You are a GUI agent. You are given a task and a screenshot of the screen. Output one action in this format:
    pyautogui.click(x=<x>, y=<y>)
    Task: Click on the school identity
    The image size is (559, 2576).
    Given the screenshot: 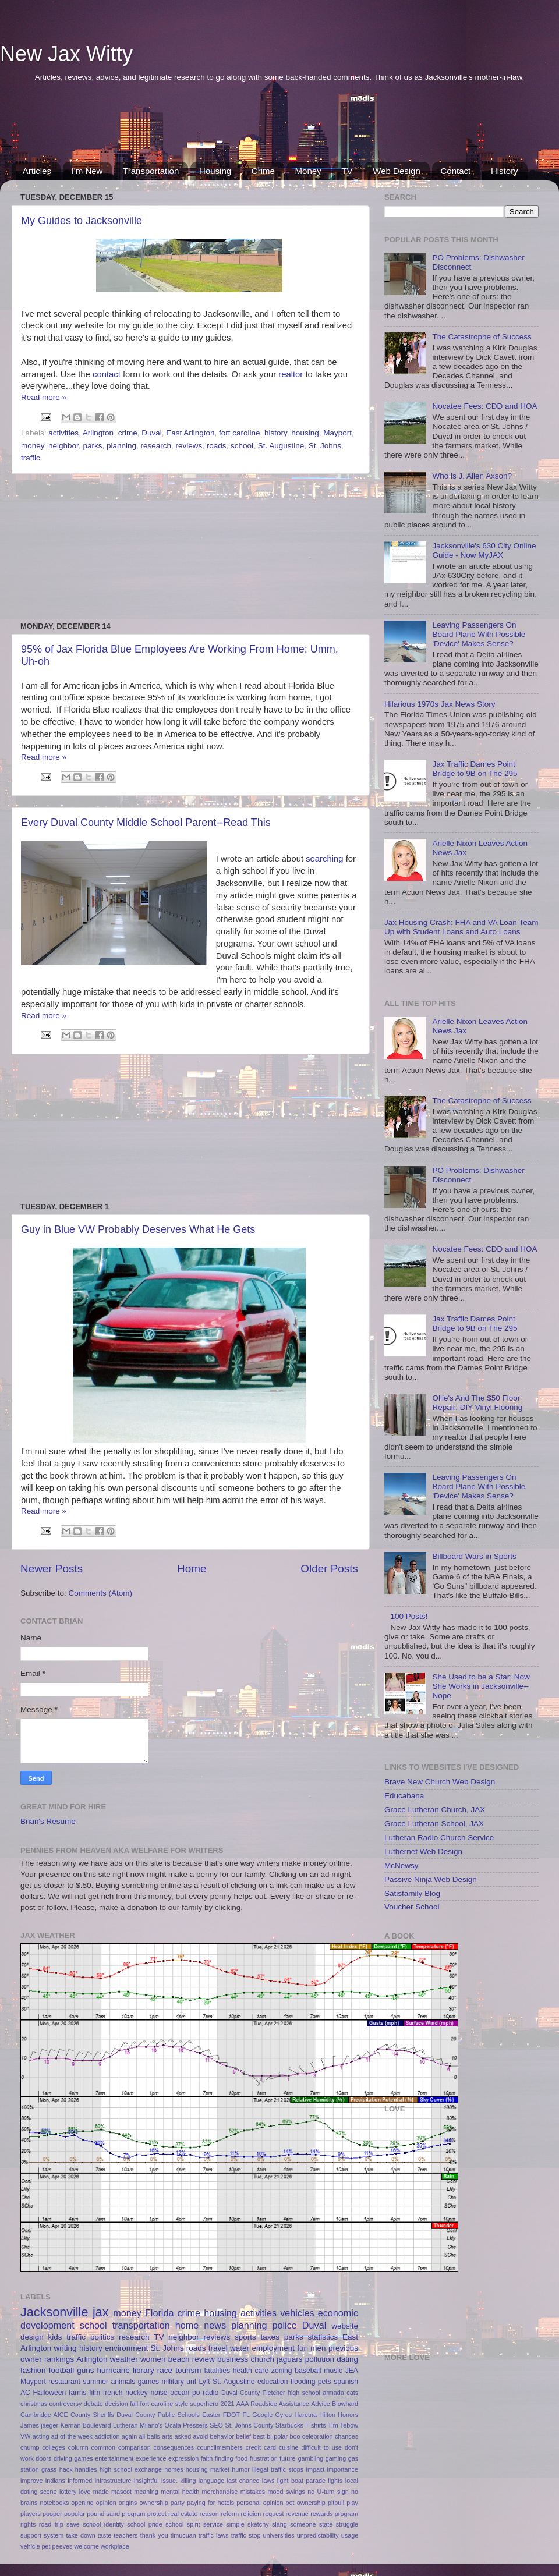 What is the action you would take?
    pyautogui.click(x=103, y=2524)
    